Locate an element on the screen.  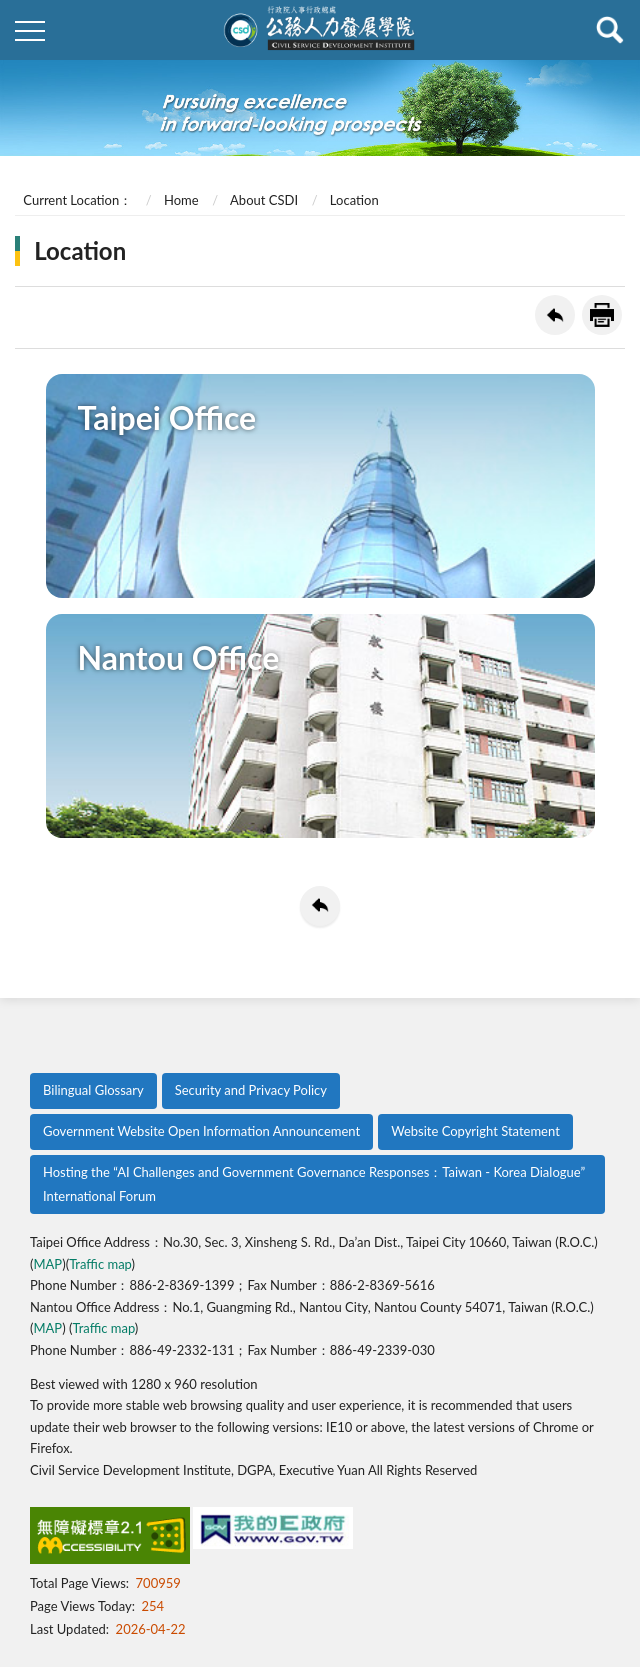
Back is located at coordinates (555, 315).